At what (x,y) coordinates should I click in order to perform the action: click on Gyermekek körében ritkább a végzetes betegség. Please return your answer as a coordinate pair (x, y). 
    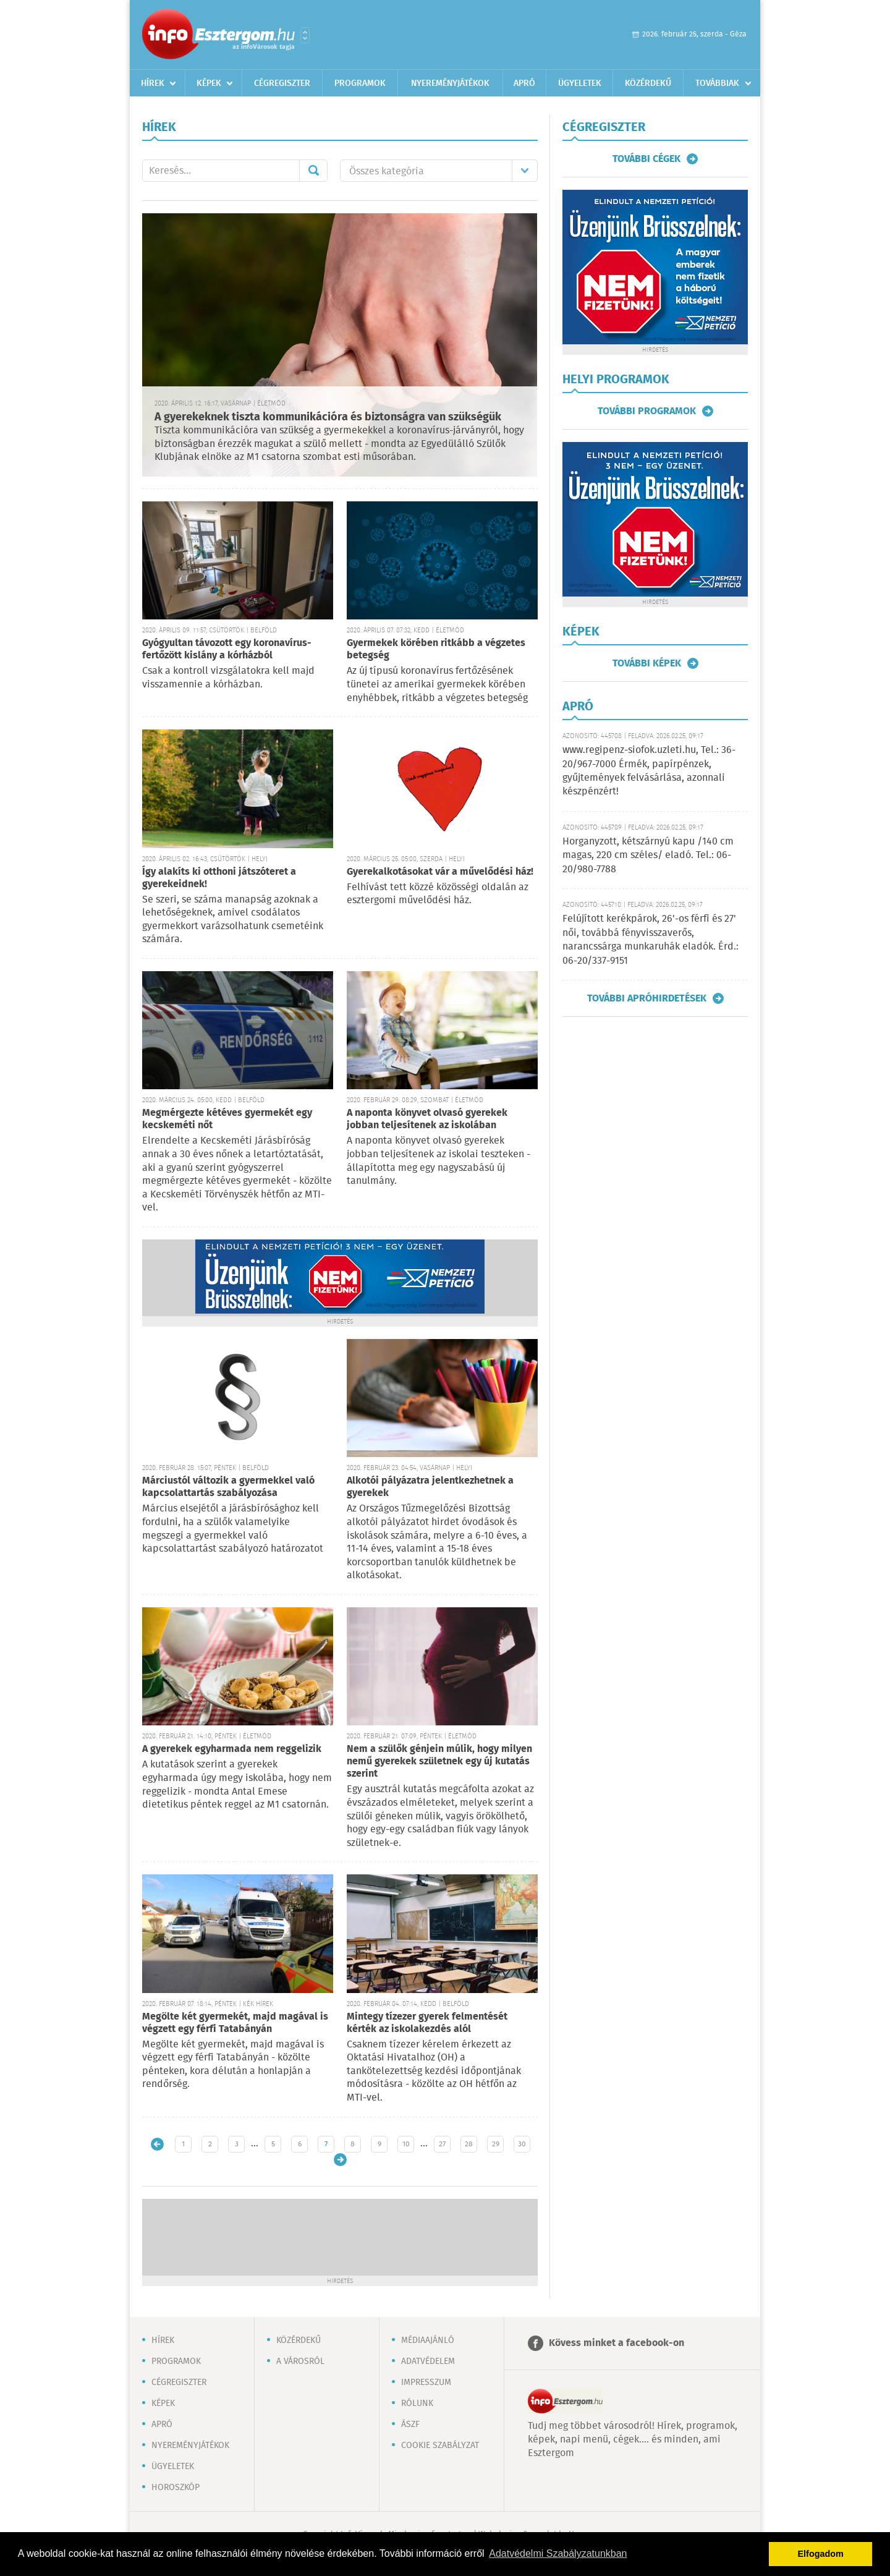
    Looking at the image, I should click on (436, 649).